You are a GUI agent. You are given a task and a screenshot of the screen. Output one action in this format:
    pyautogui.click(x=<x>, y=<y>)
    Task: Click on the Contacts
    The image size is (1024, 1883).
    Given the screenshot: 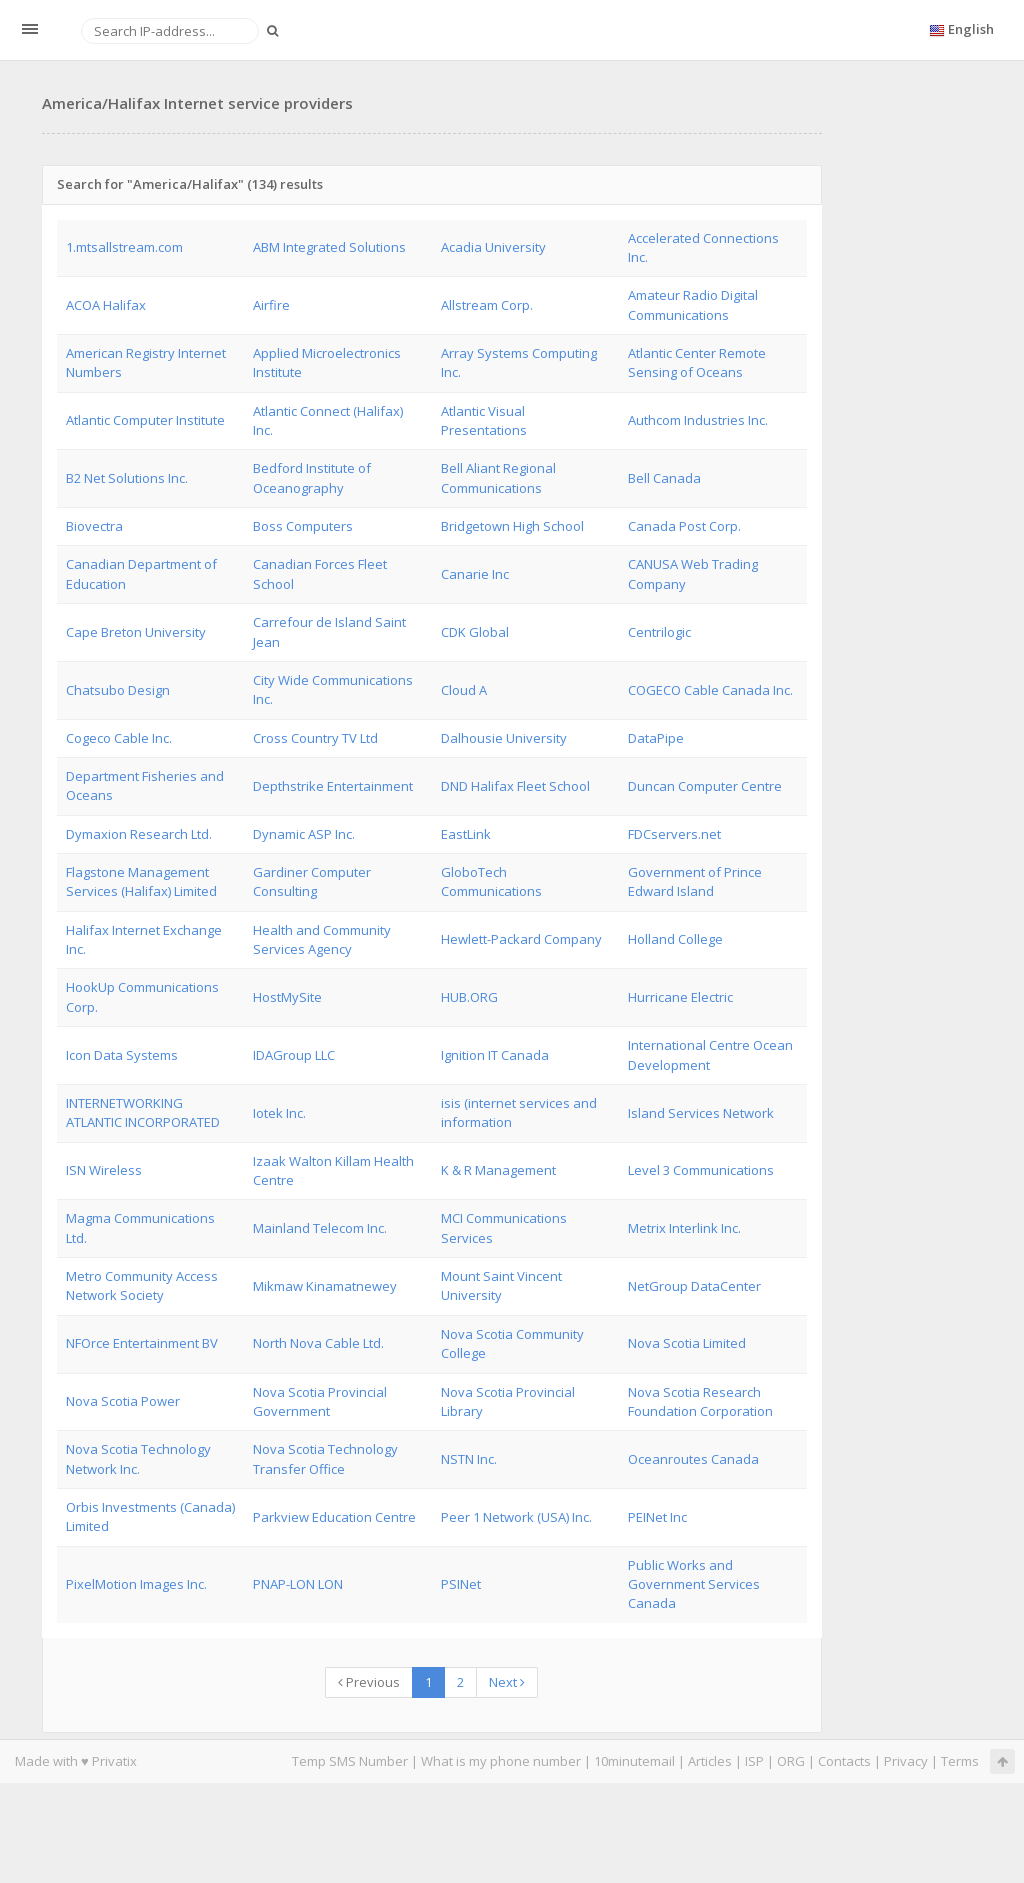 What is the action you would take?
    pyautogui.click(x=844, y=1761)
    